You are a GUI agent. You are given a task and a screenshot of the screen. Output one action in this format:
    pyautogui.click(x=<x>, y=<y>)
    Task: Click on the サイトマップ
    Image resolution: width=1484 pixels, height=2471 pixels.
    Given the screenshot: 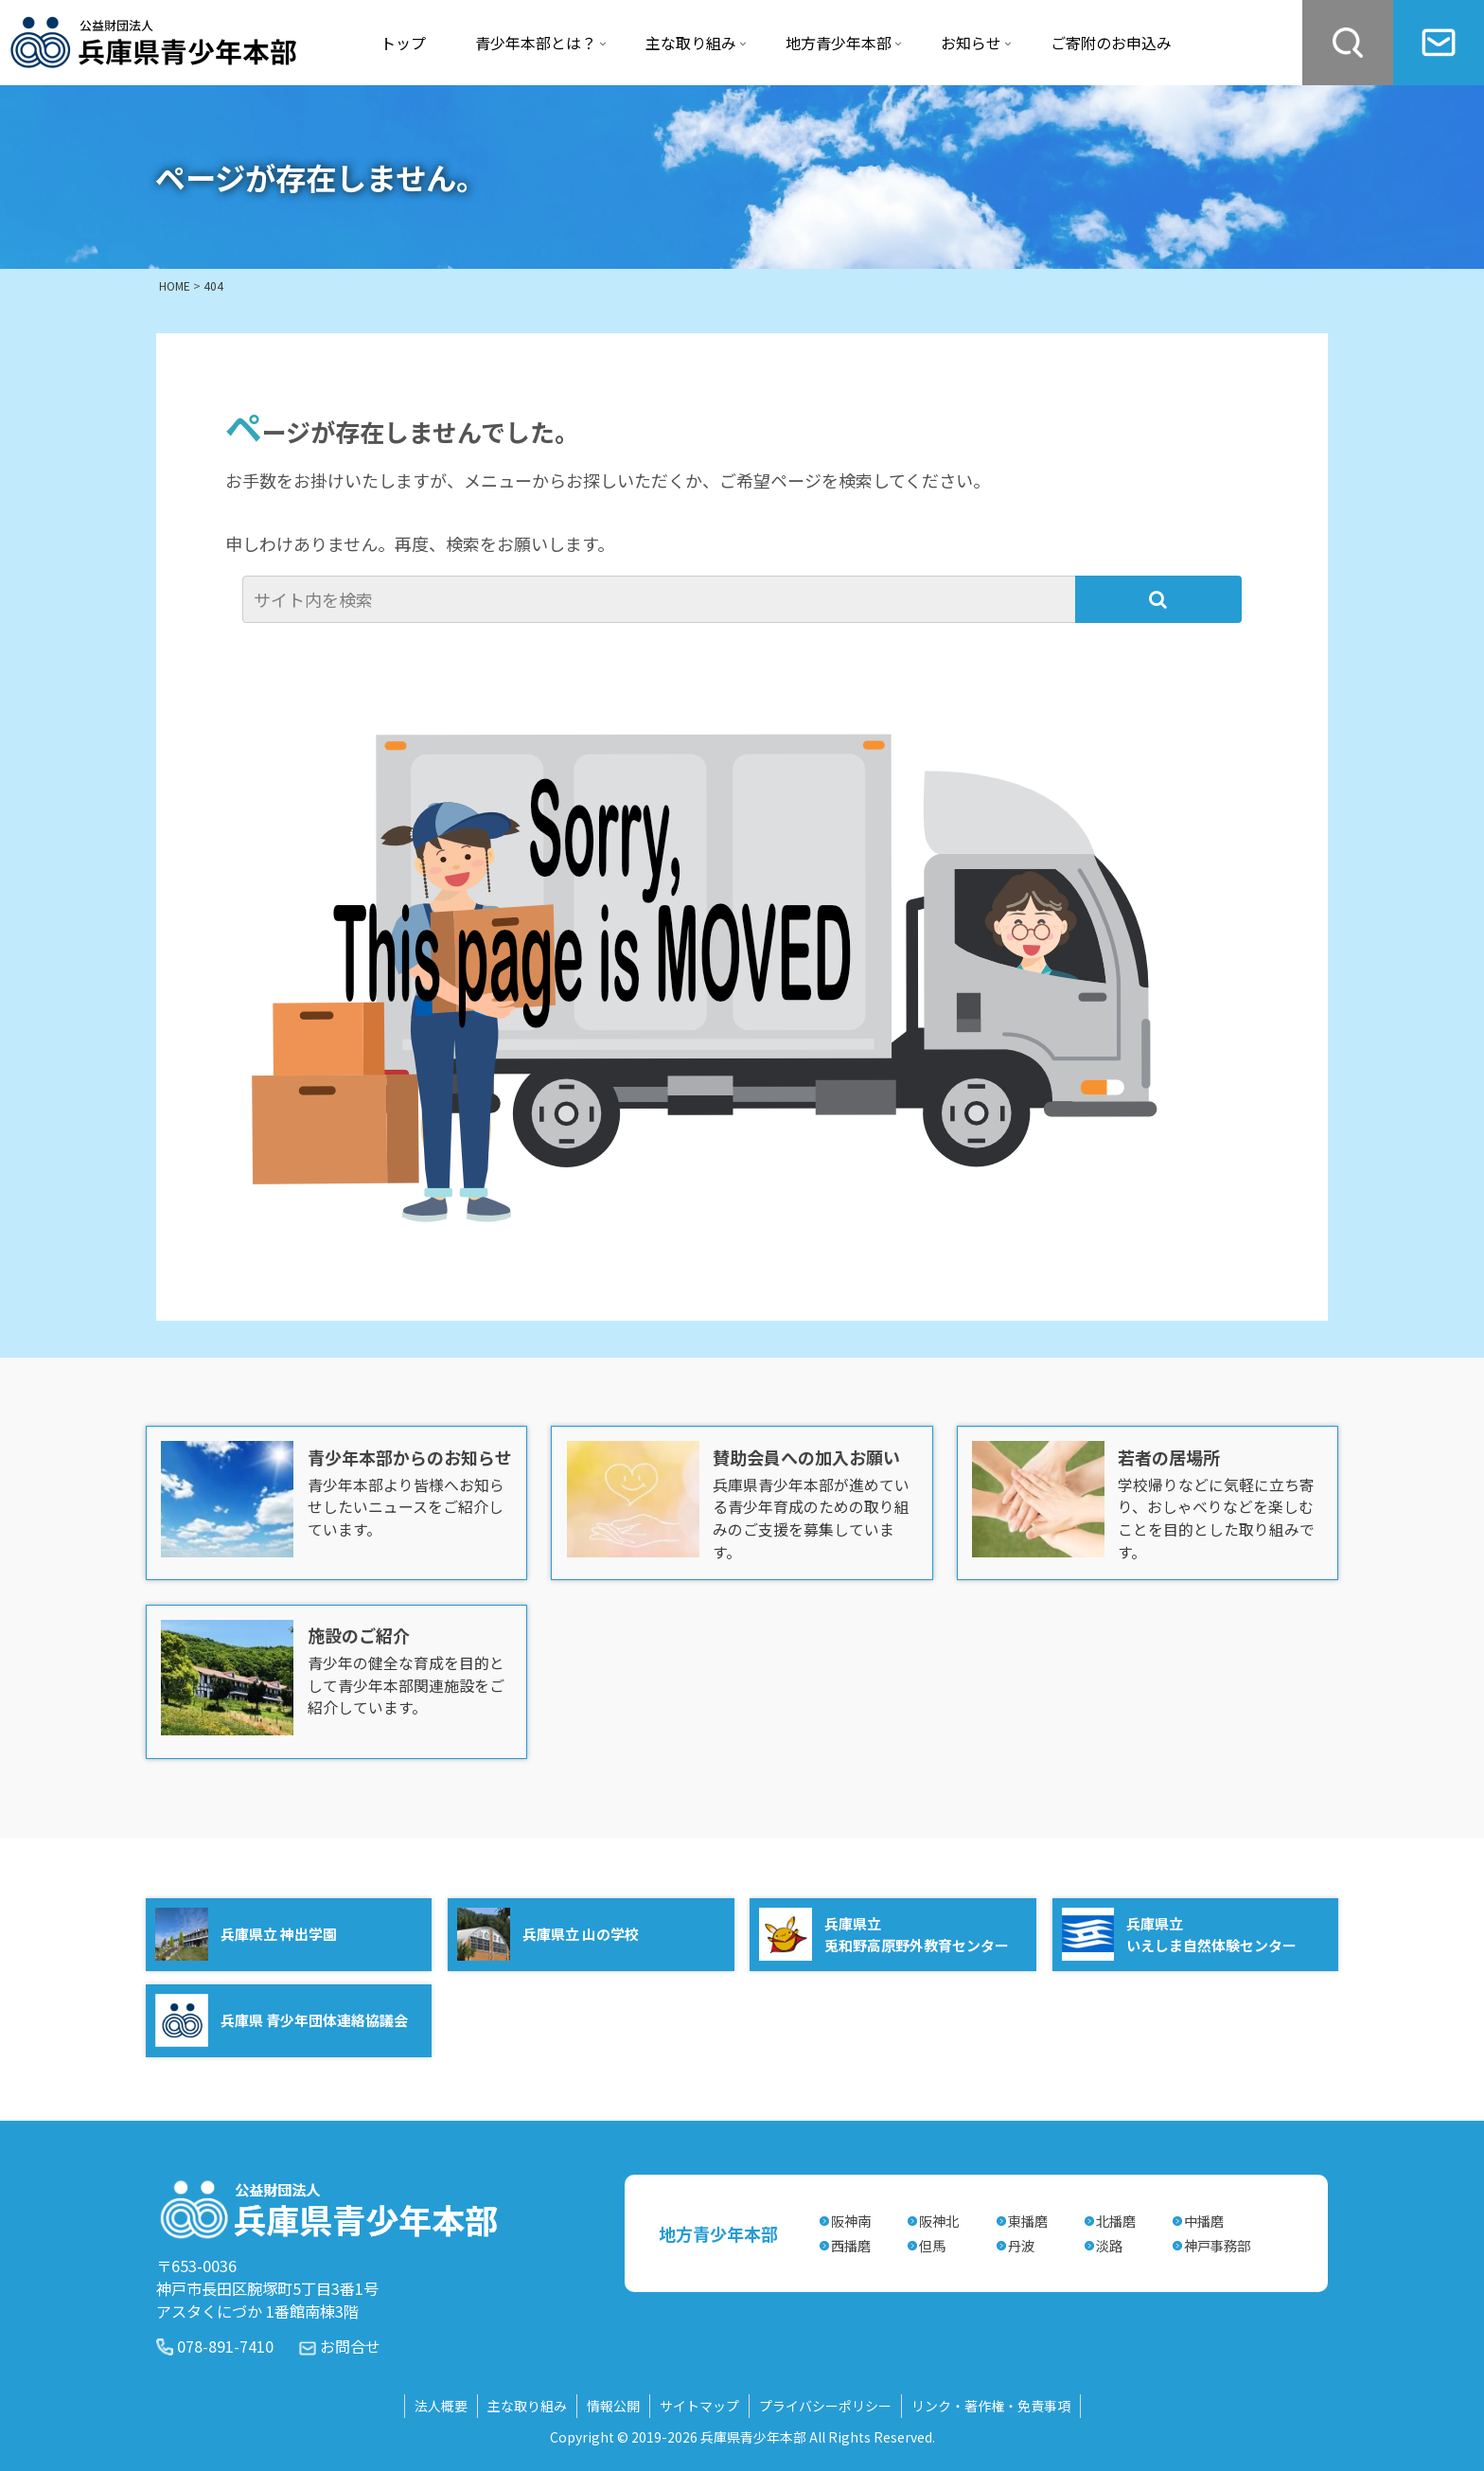 What is the action you would take?
    pyautogui.click(x=699, y=2405)
    